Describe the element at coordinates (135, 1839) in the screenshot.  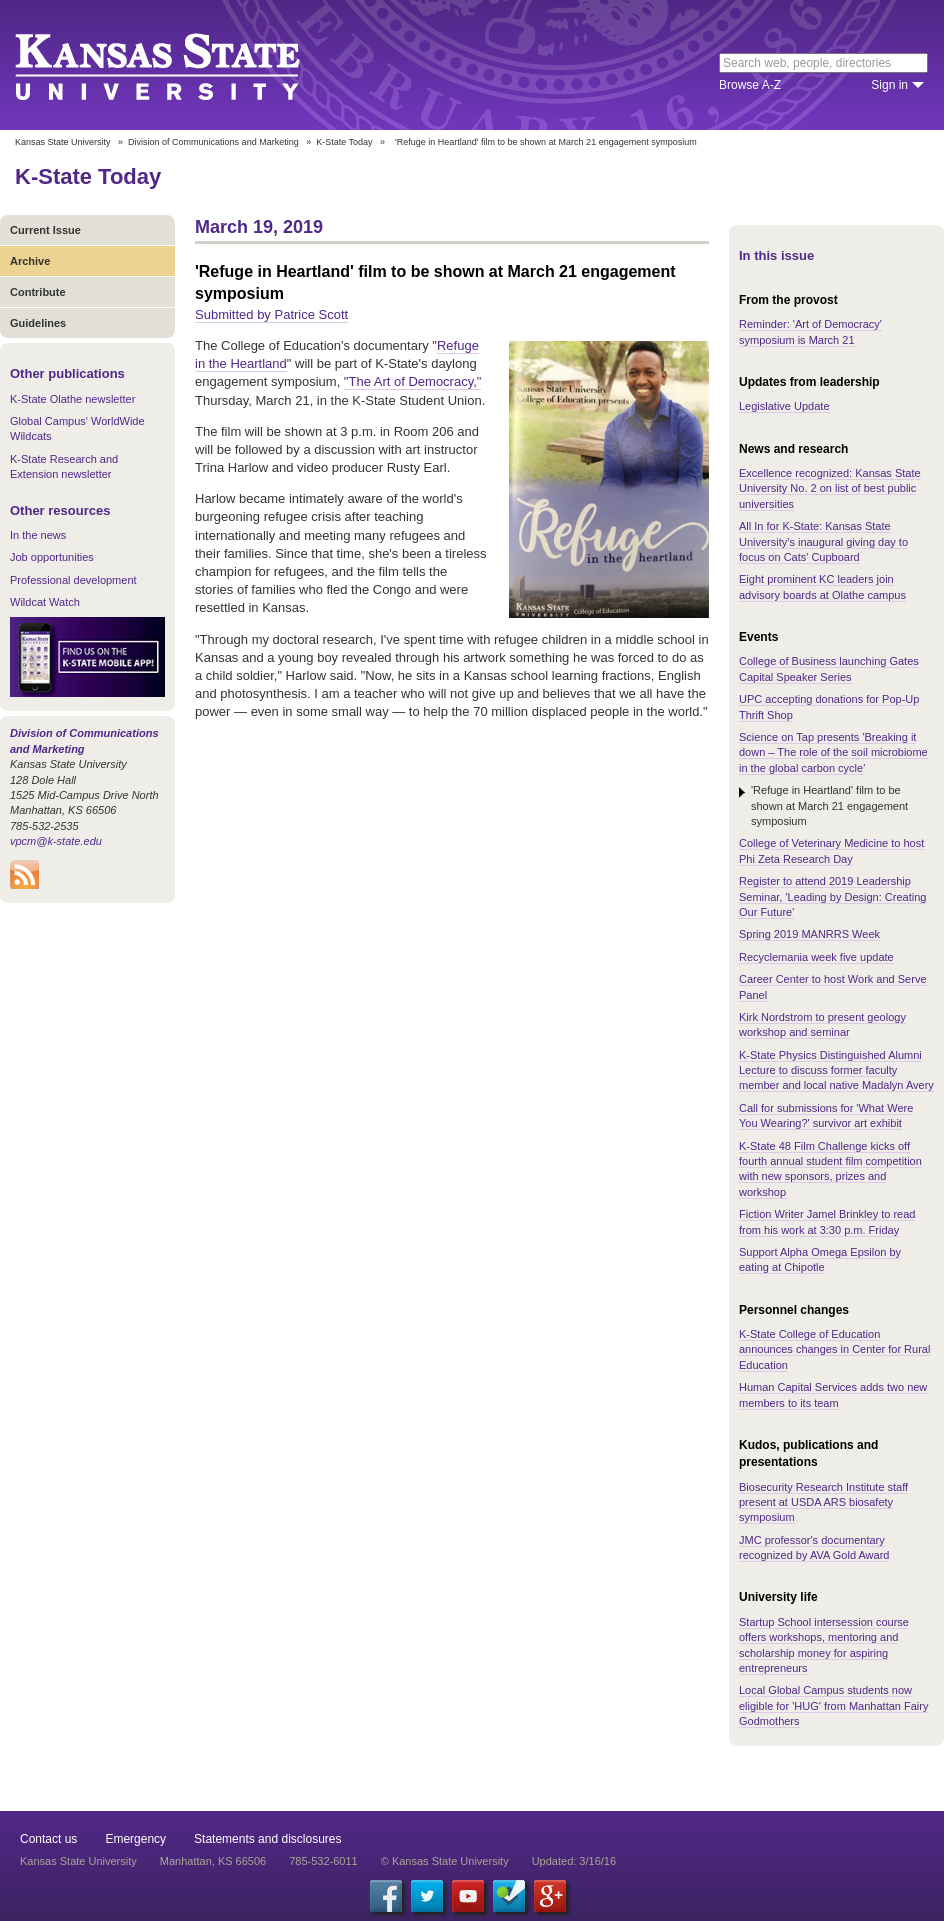
I see `Emergency` at that location.